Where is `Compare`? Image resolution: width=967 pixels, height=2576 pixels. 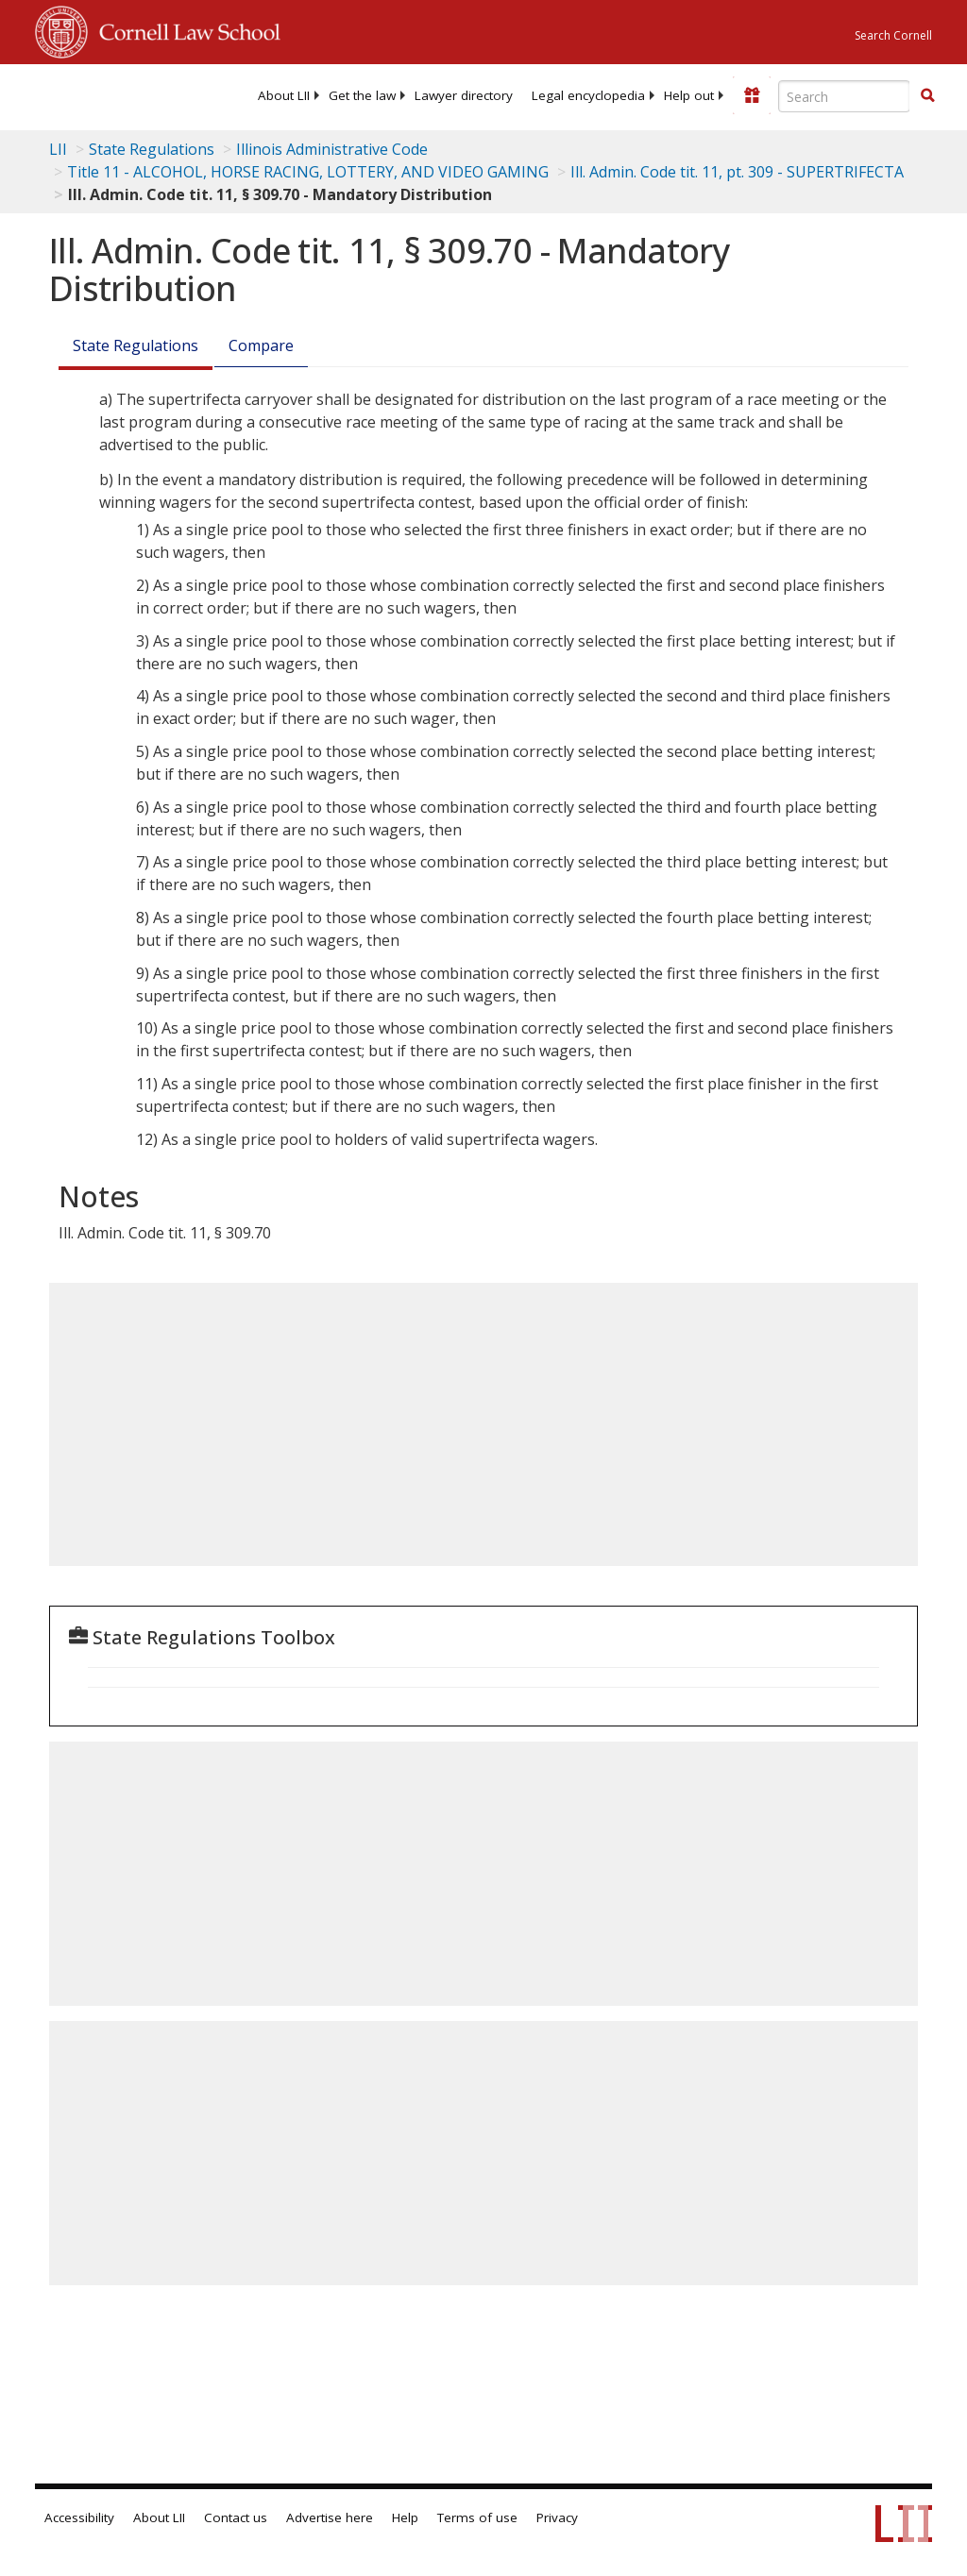 Compare is located at coordinates (261, 345).